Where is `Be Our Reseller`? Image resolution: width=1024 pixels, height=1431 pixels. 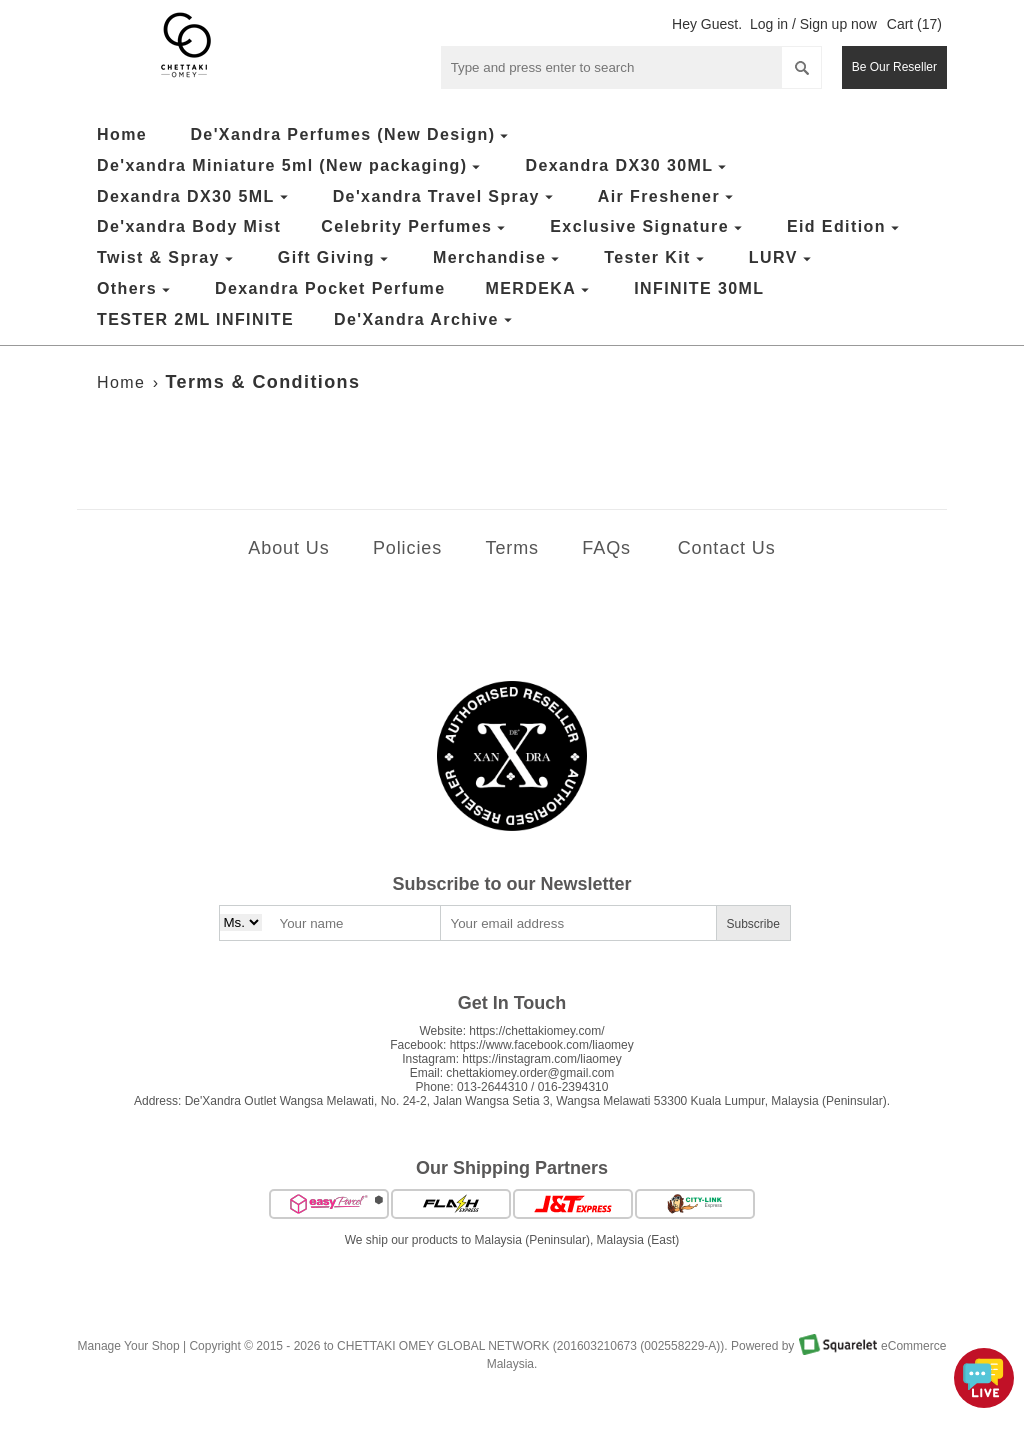 Be Our Reseller is located at coordinates (894, 67).